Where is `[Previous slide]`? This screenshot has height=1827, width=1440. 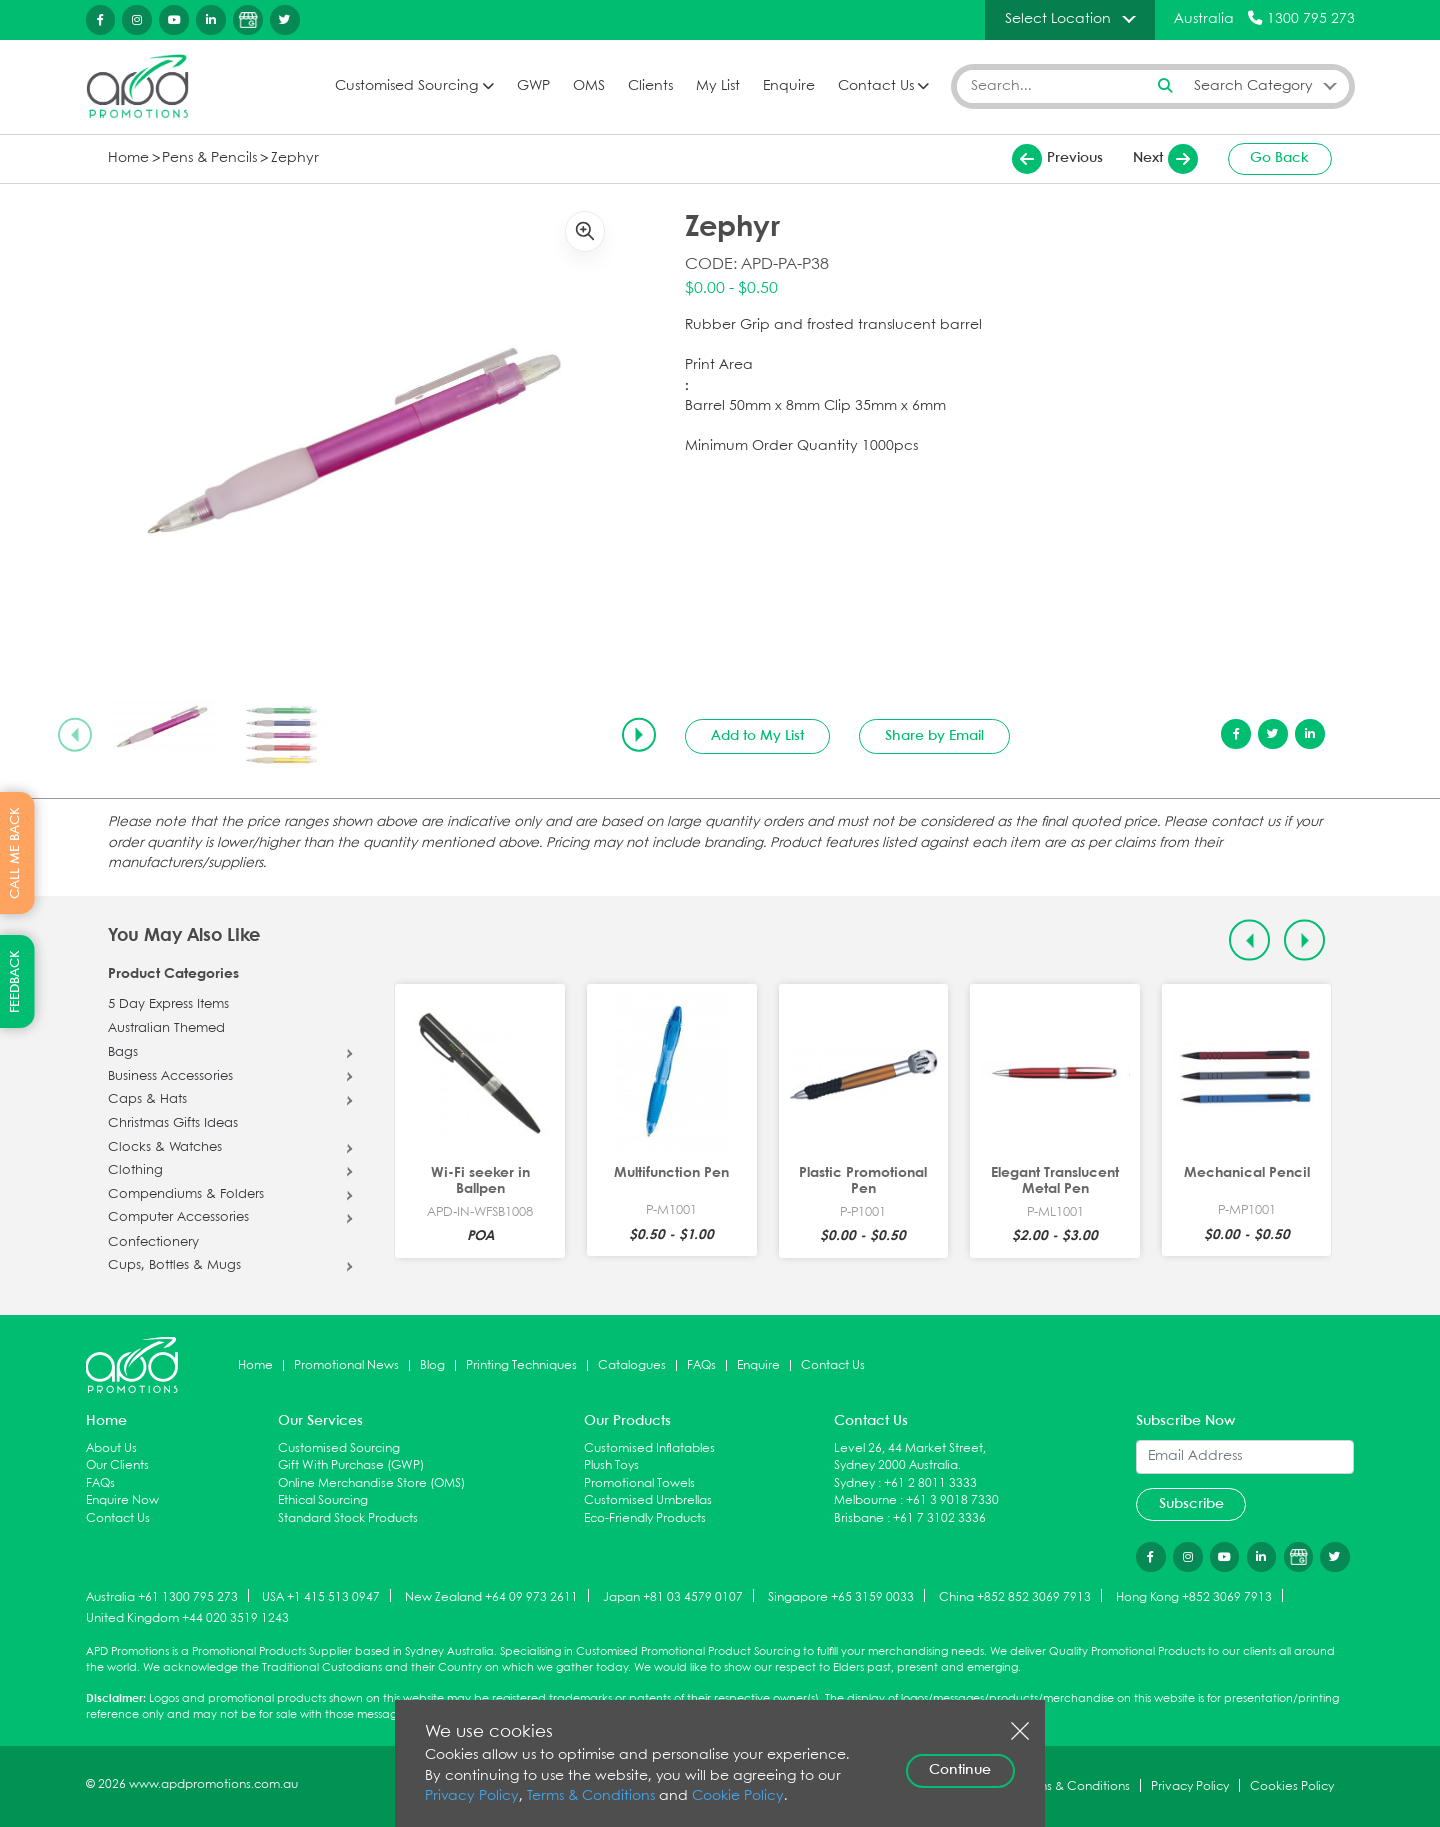 [Previous slide] is located at coordinates (75, 735).